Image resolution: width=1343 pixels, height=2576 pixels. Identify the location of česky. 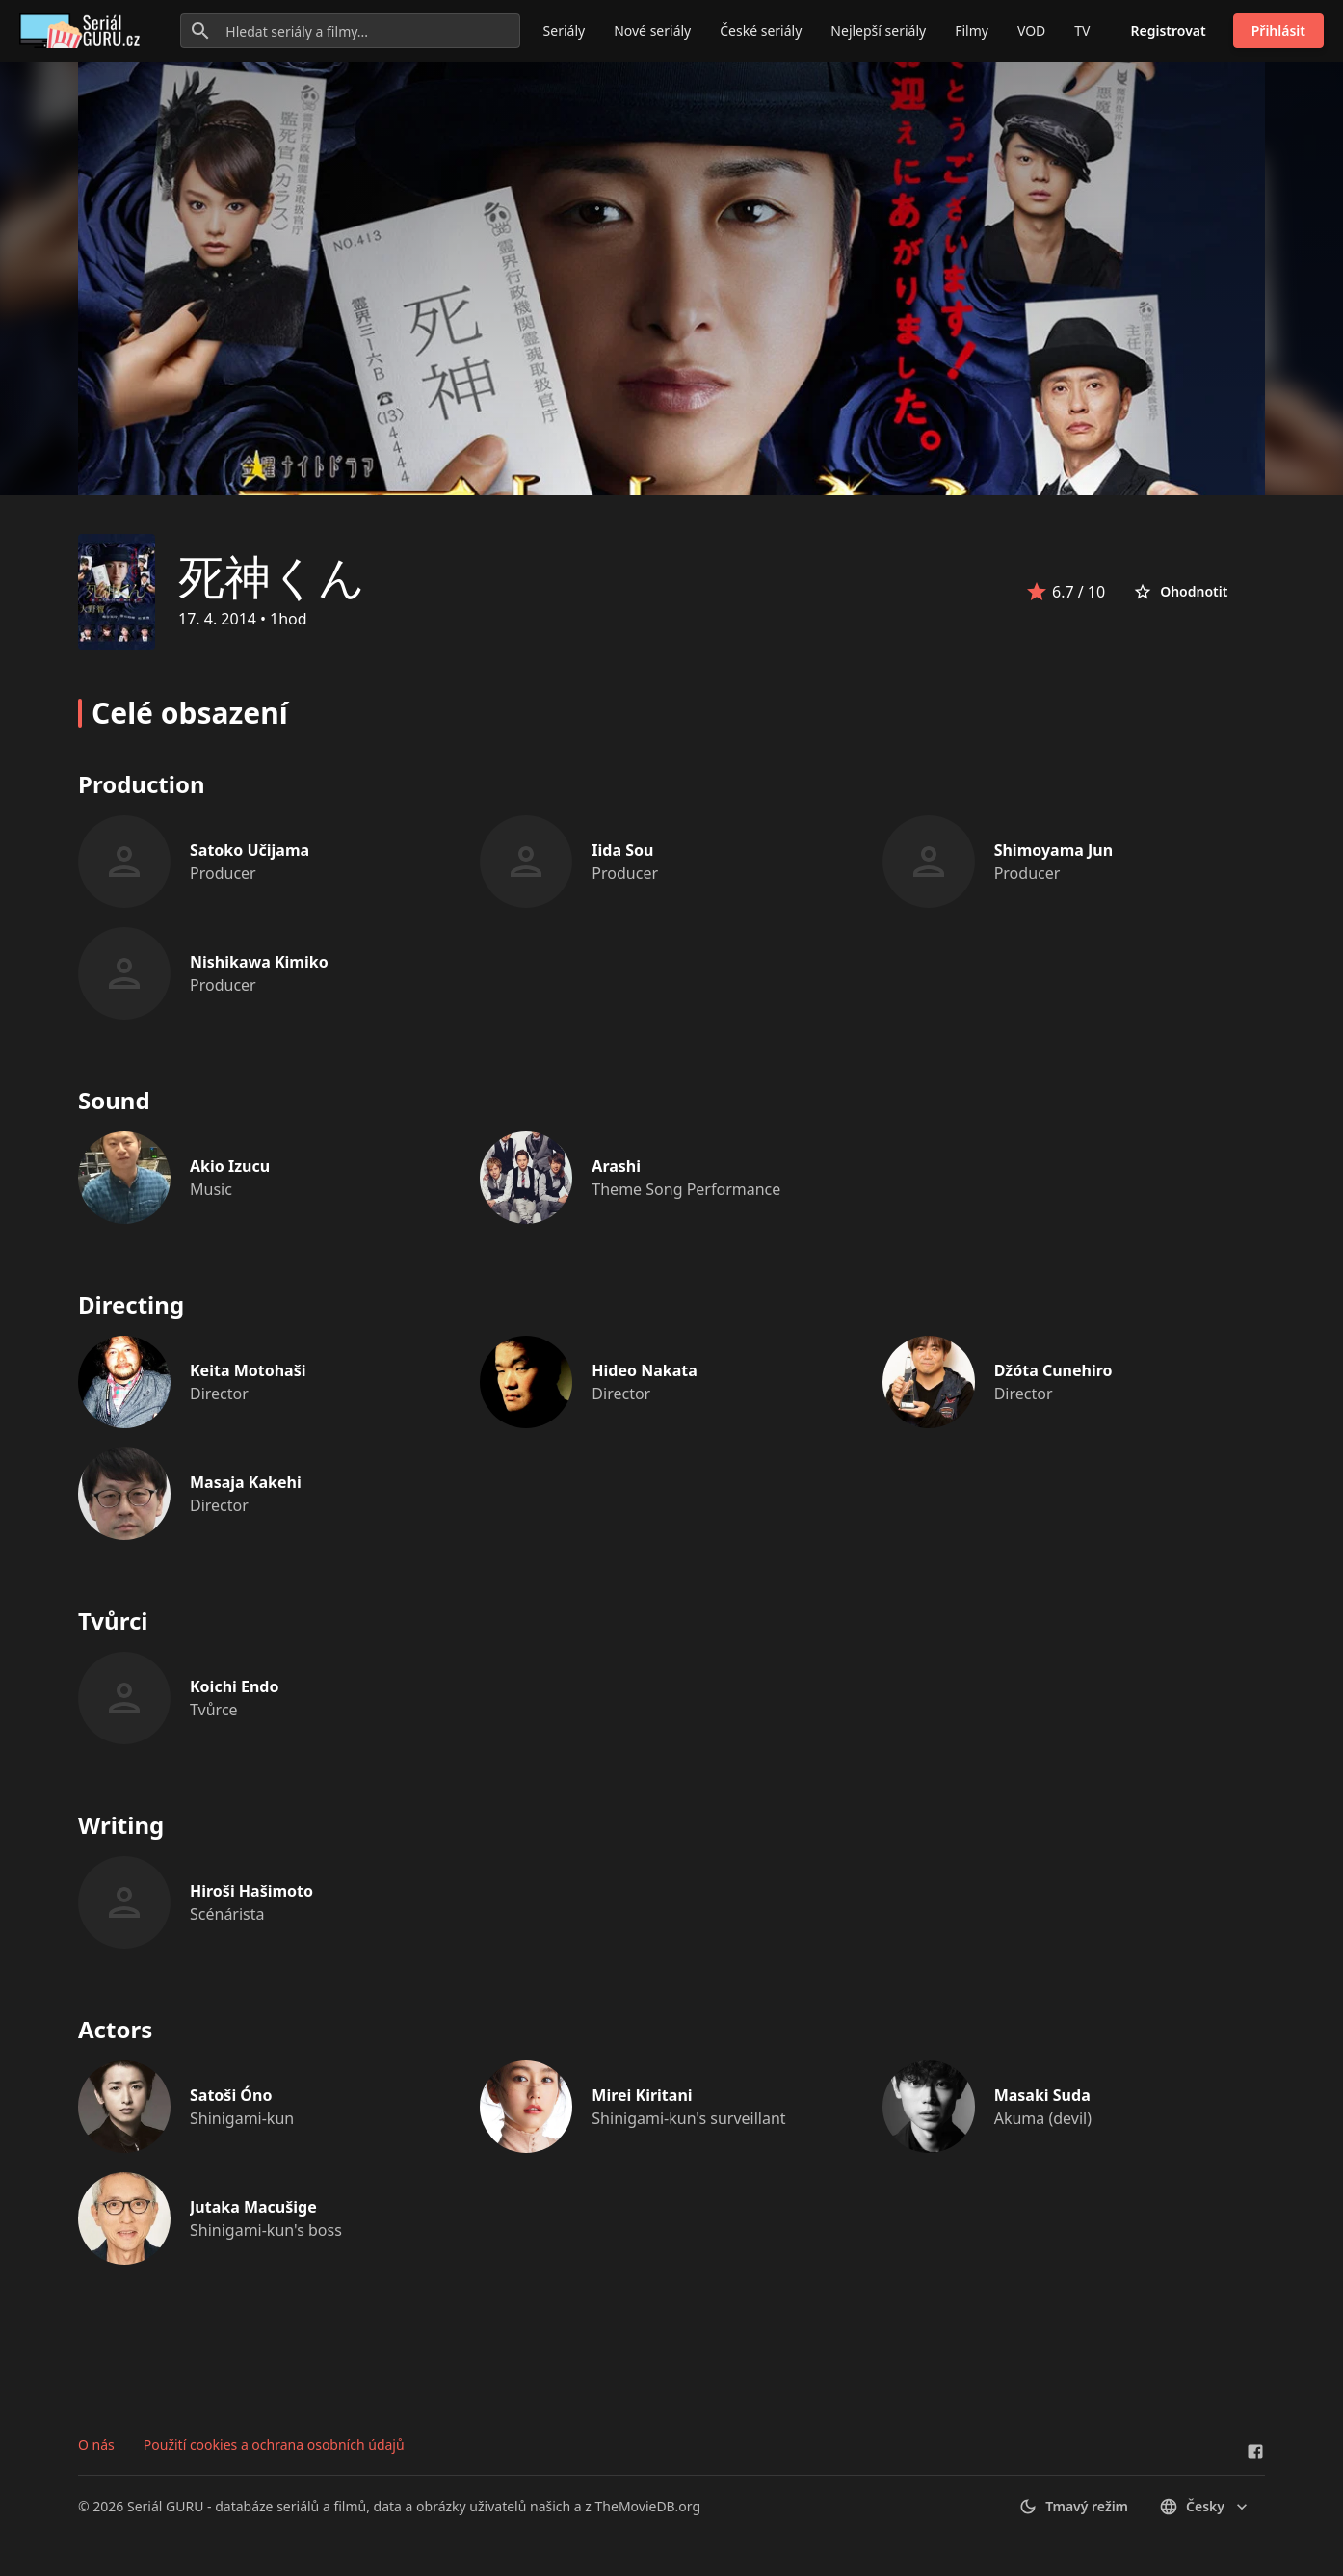
(1205, 2506).